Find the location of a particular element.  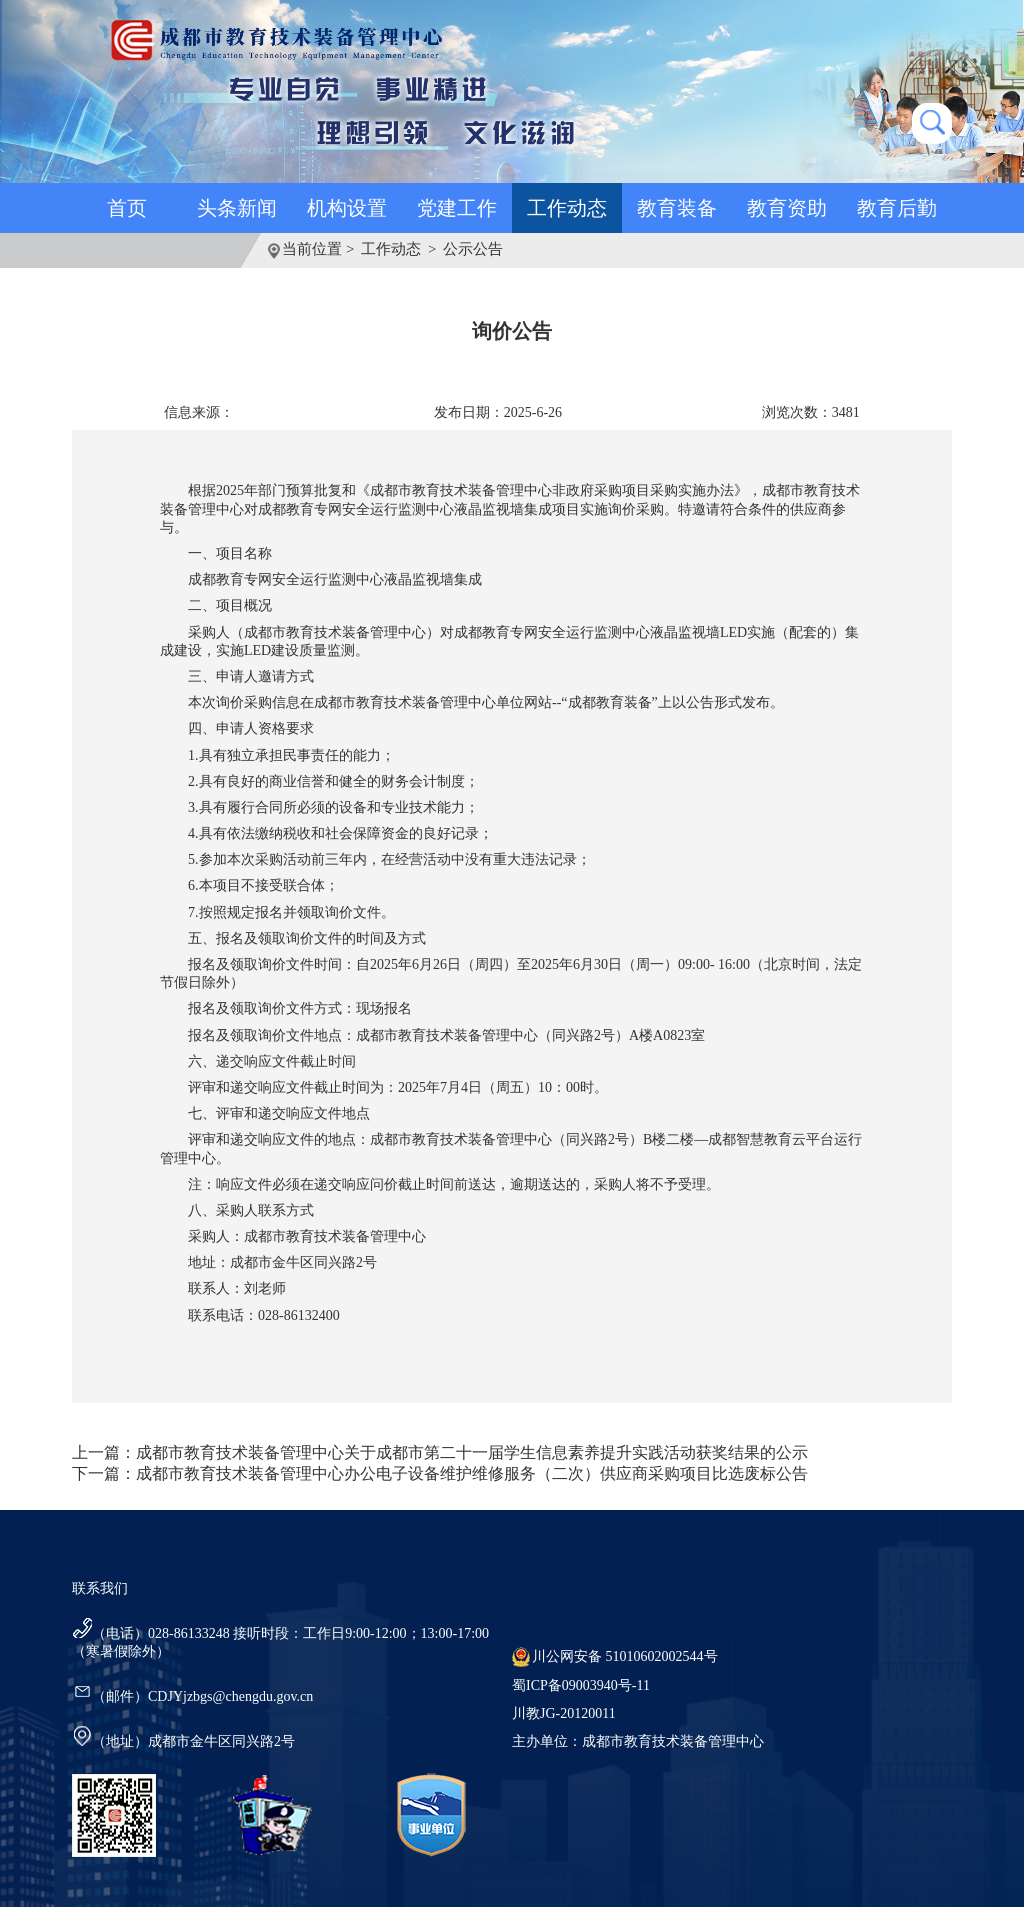

成都市教育技术装备管理中心办公电子设备维护维修服务（二次）供应商采购项目比选废标公告 is located at coordinates (472, 1473).